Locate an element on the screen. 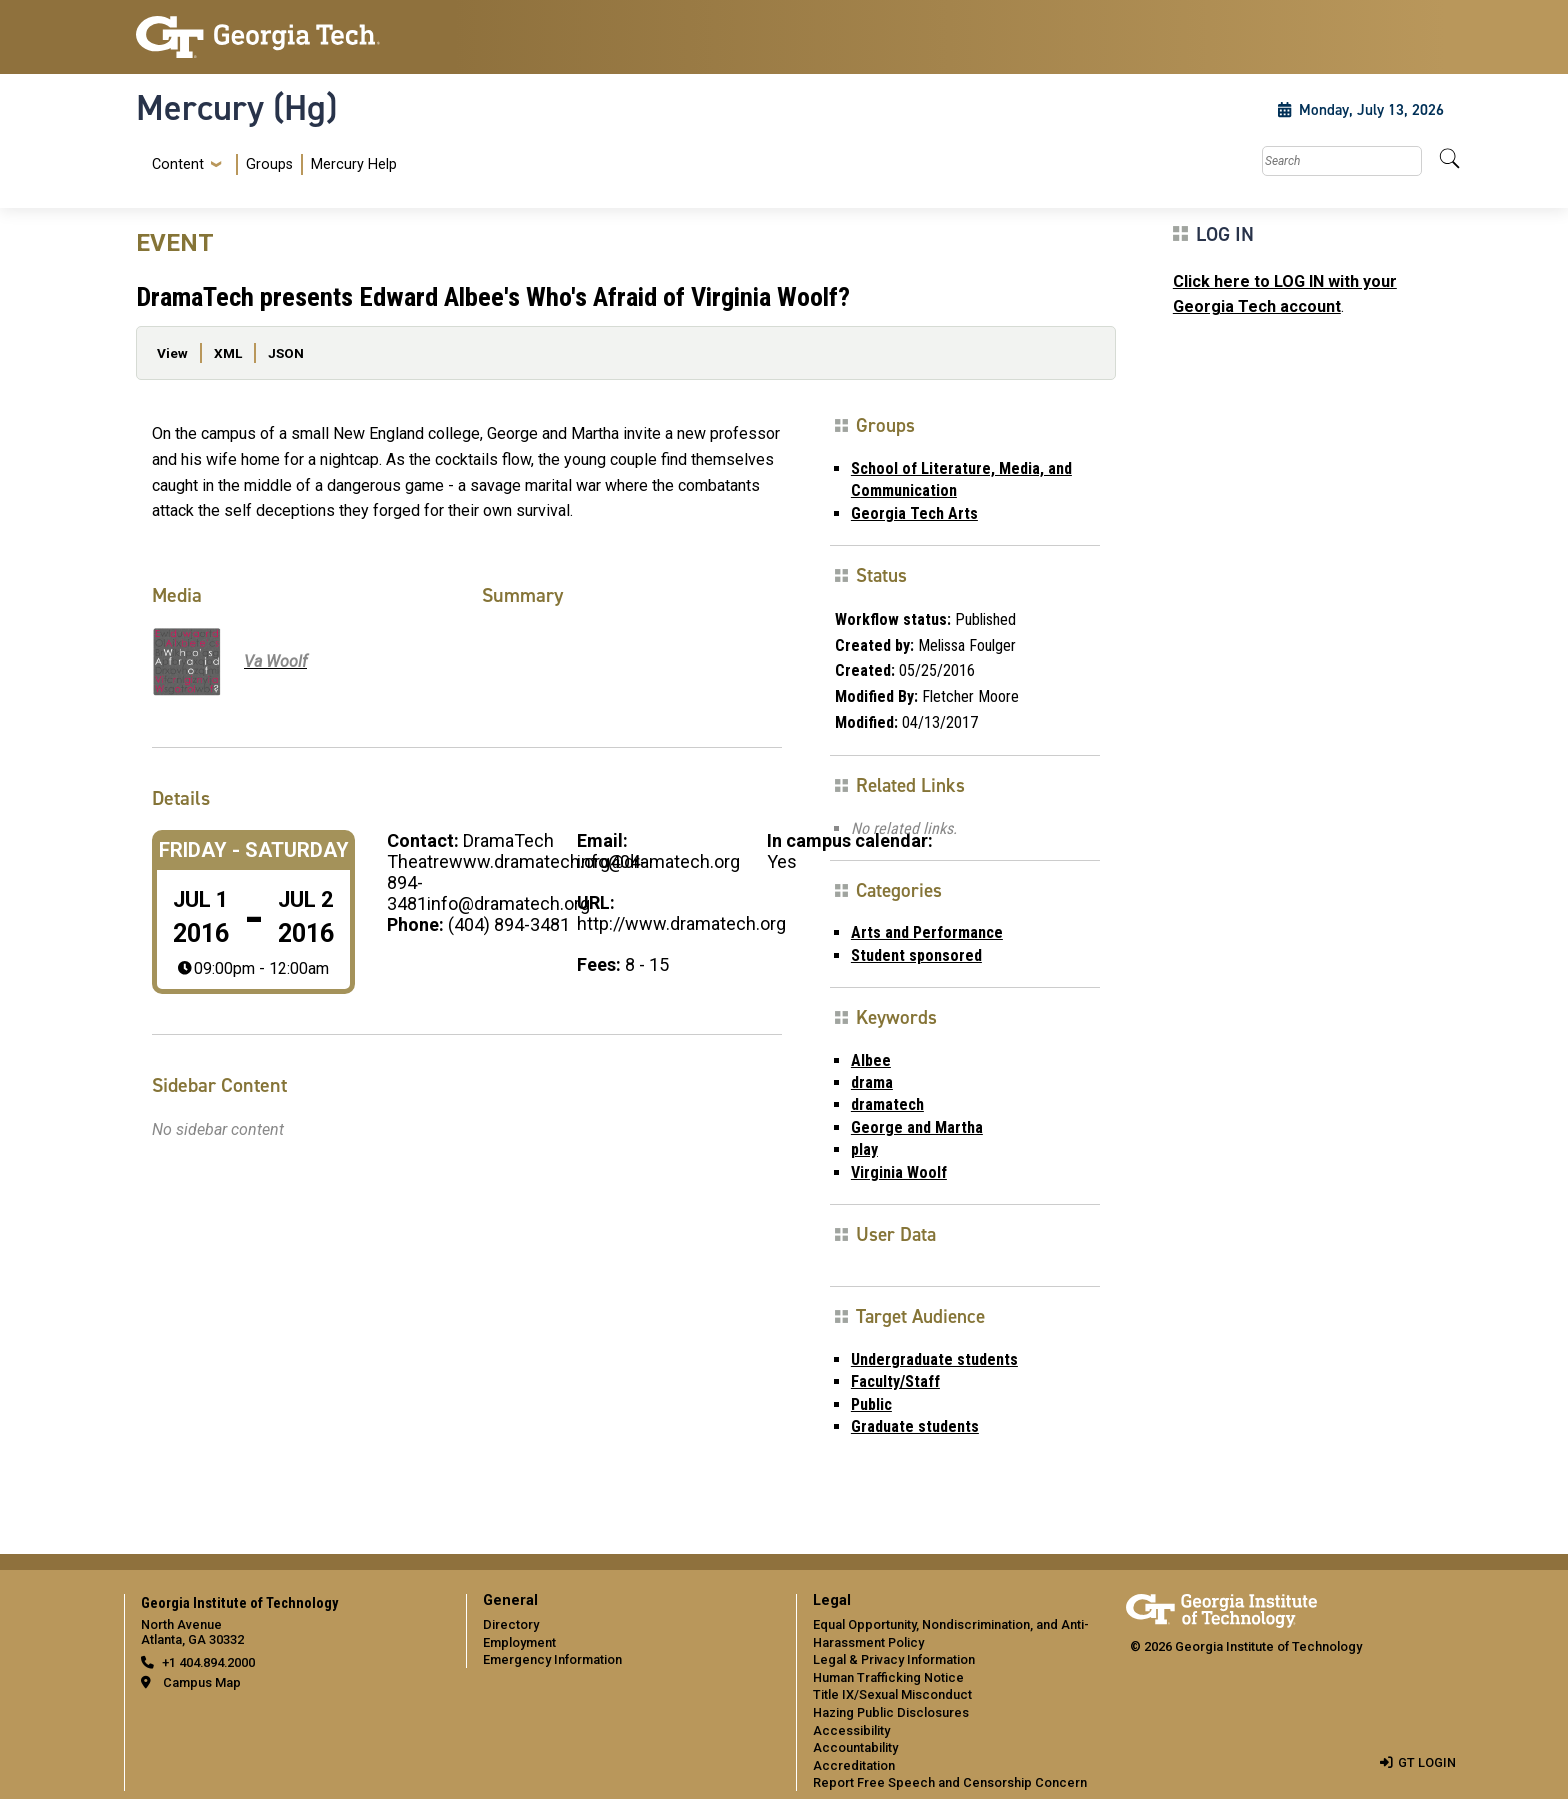 The width and height of the screenshot is (1568, 1799). Directory is located at coordinates (511, 1624).